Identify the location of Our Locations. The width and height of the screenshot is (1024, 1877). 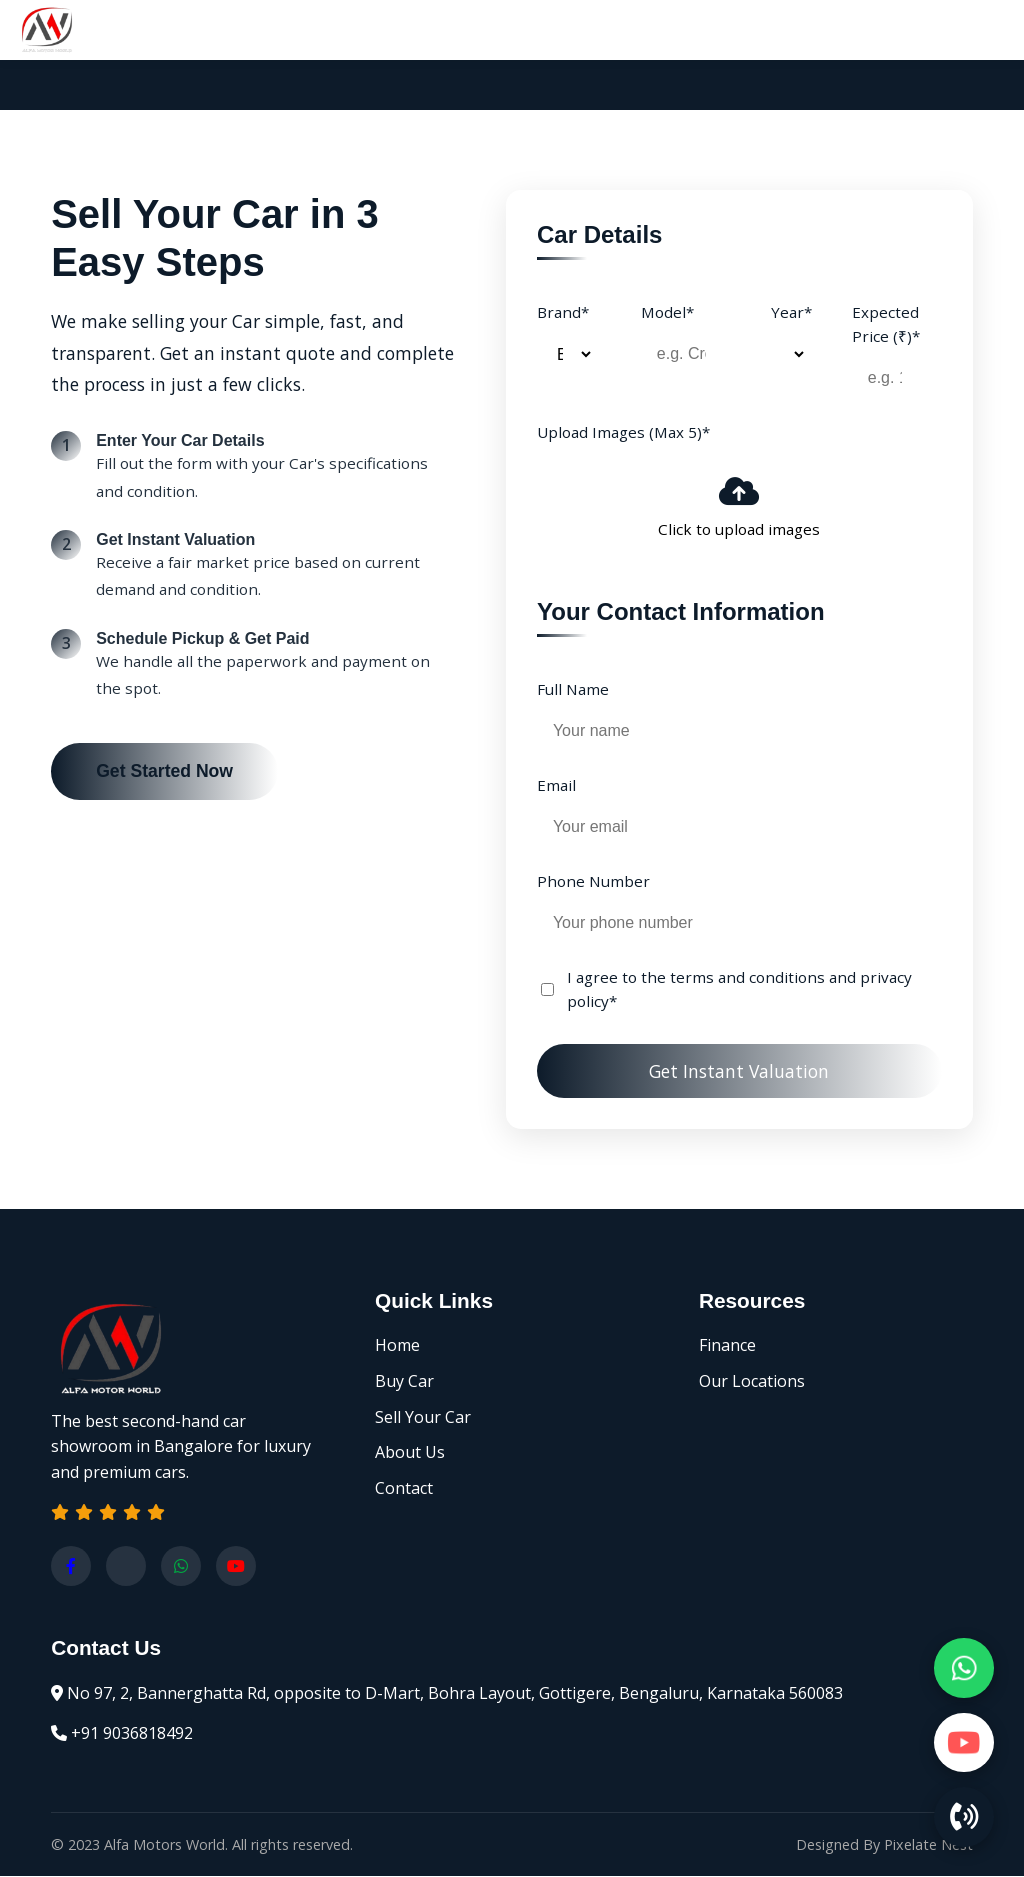
(752, 1382).